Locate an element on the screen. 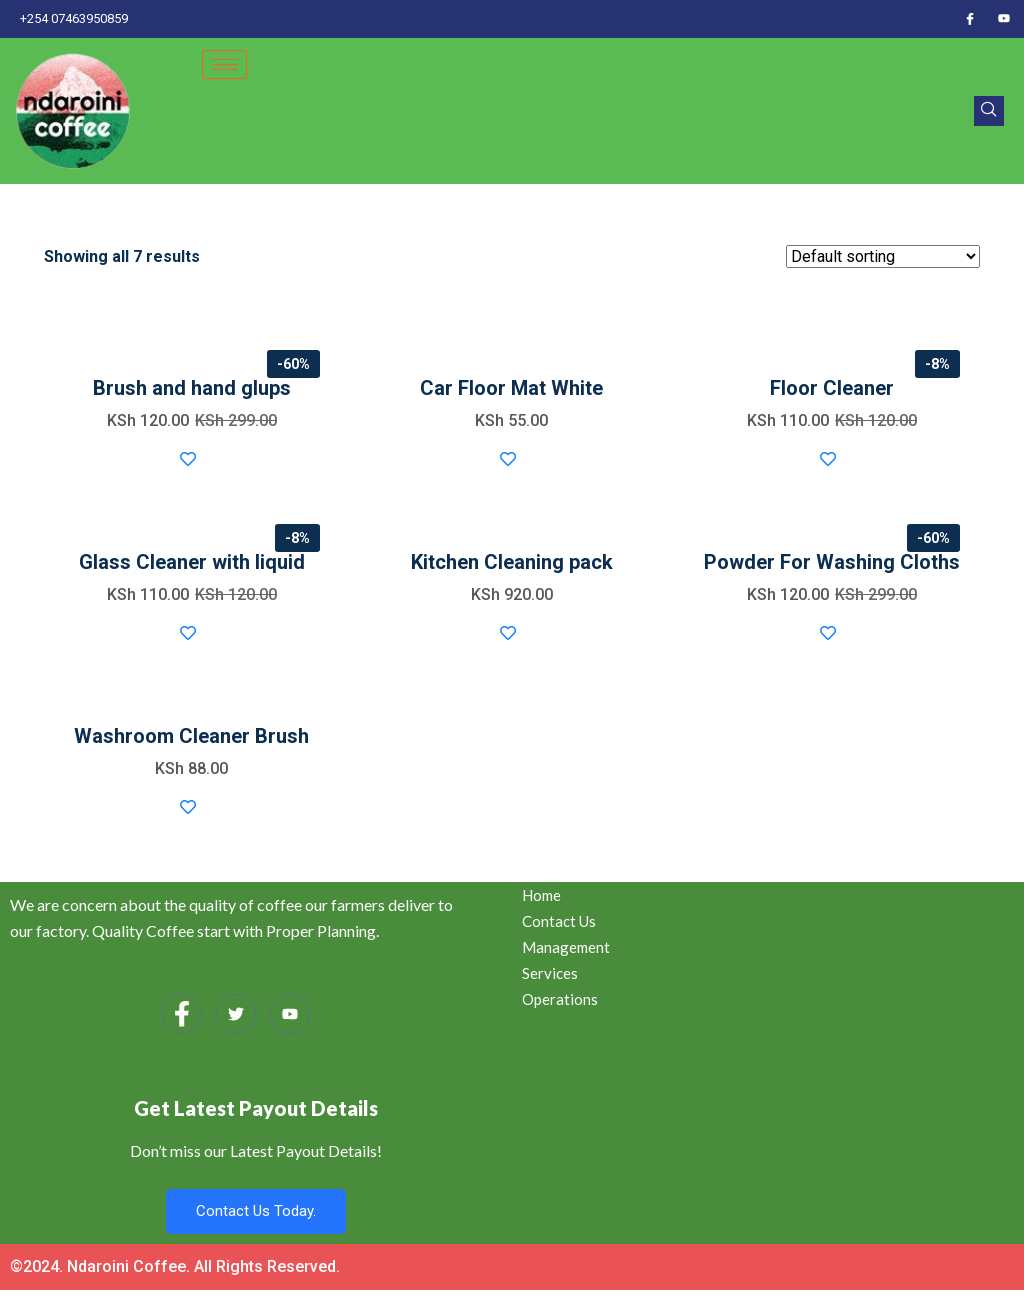 Image resolution: width=1024 pixels, height=1310 pixels. Glass Cleaner with liquid is located at coordinates (192, 562).